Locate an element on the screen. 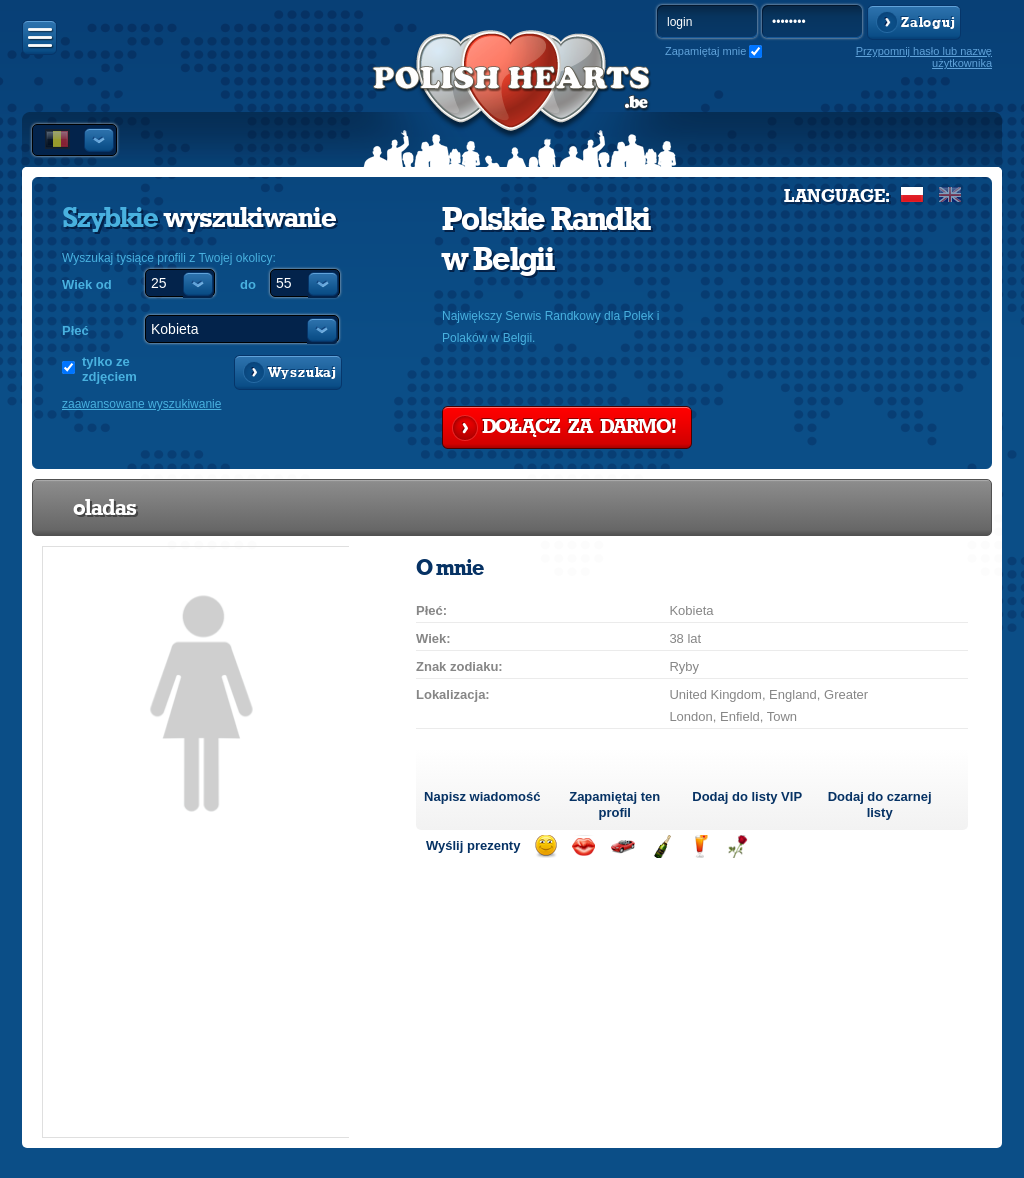  Przypomnij hasło lub nazwę użytkownika is located at coordinates (924, 57).